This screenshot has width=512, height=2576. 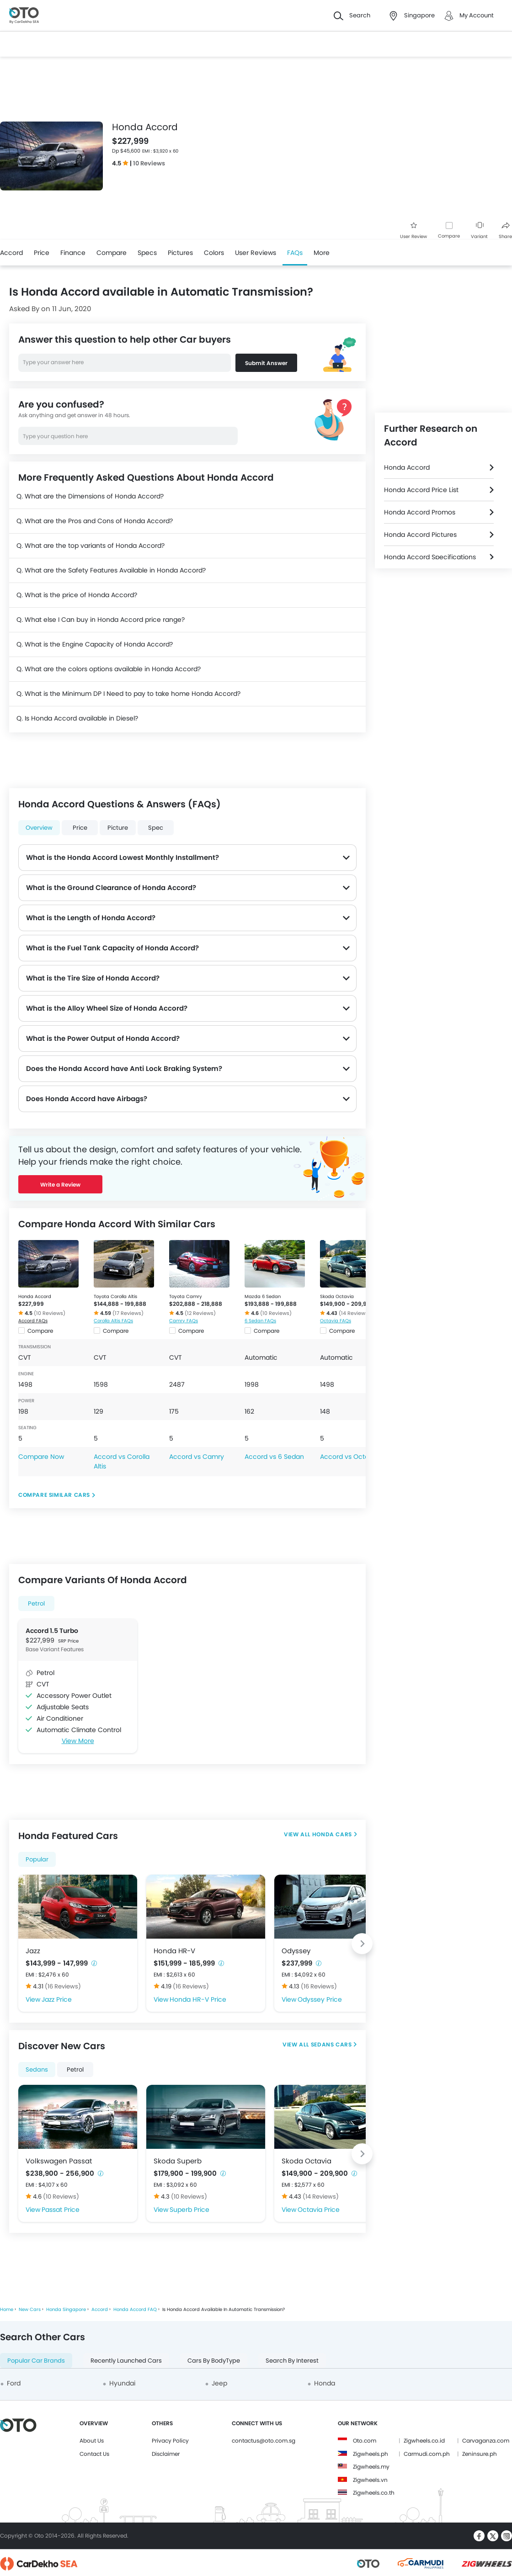 I want to click on My Account, so click(x=476, y=15).